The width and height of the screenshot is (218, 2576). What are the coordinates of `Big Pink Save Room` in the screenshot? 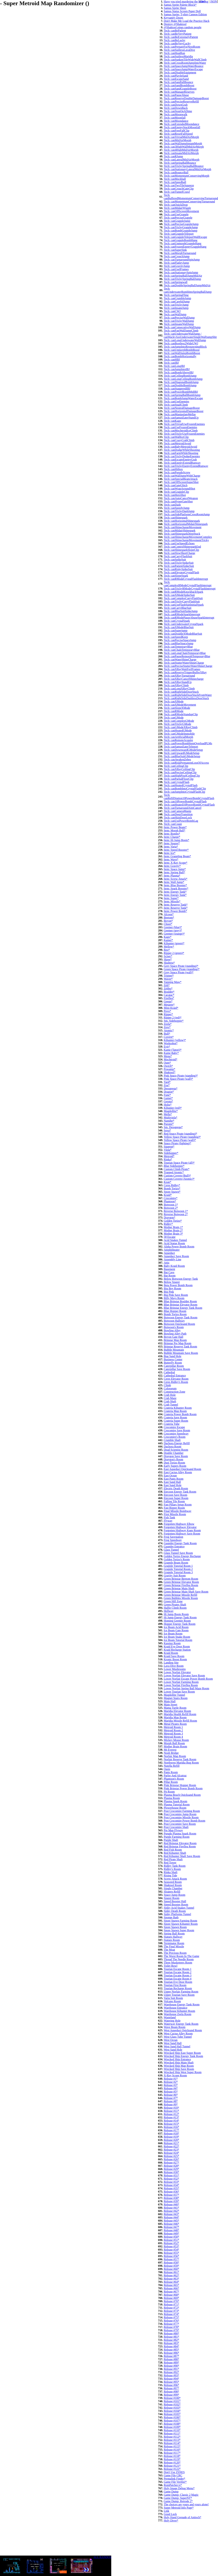 It's located at (176, 1294).